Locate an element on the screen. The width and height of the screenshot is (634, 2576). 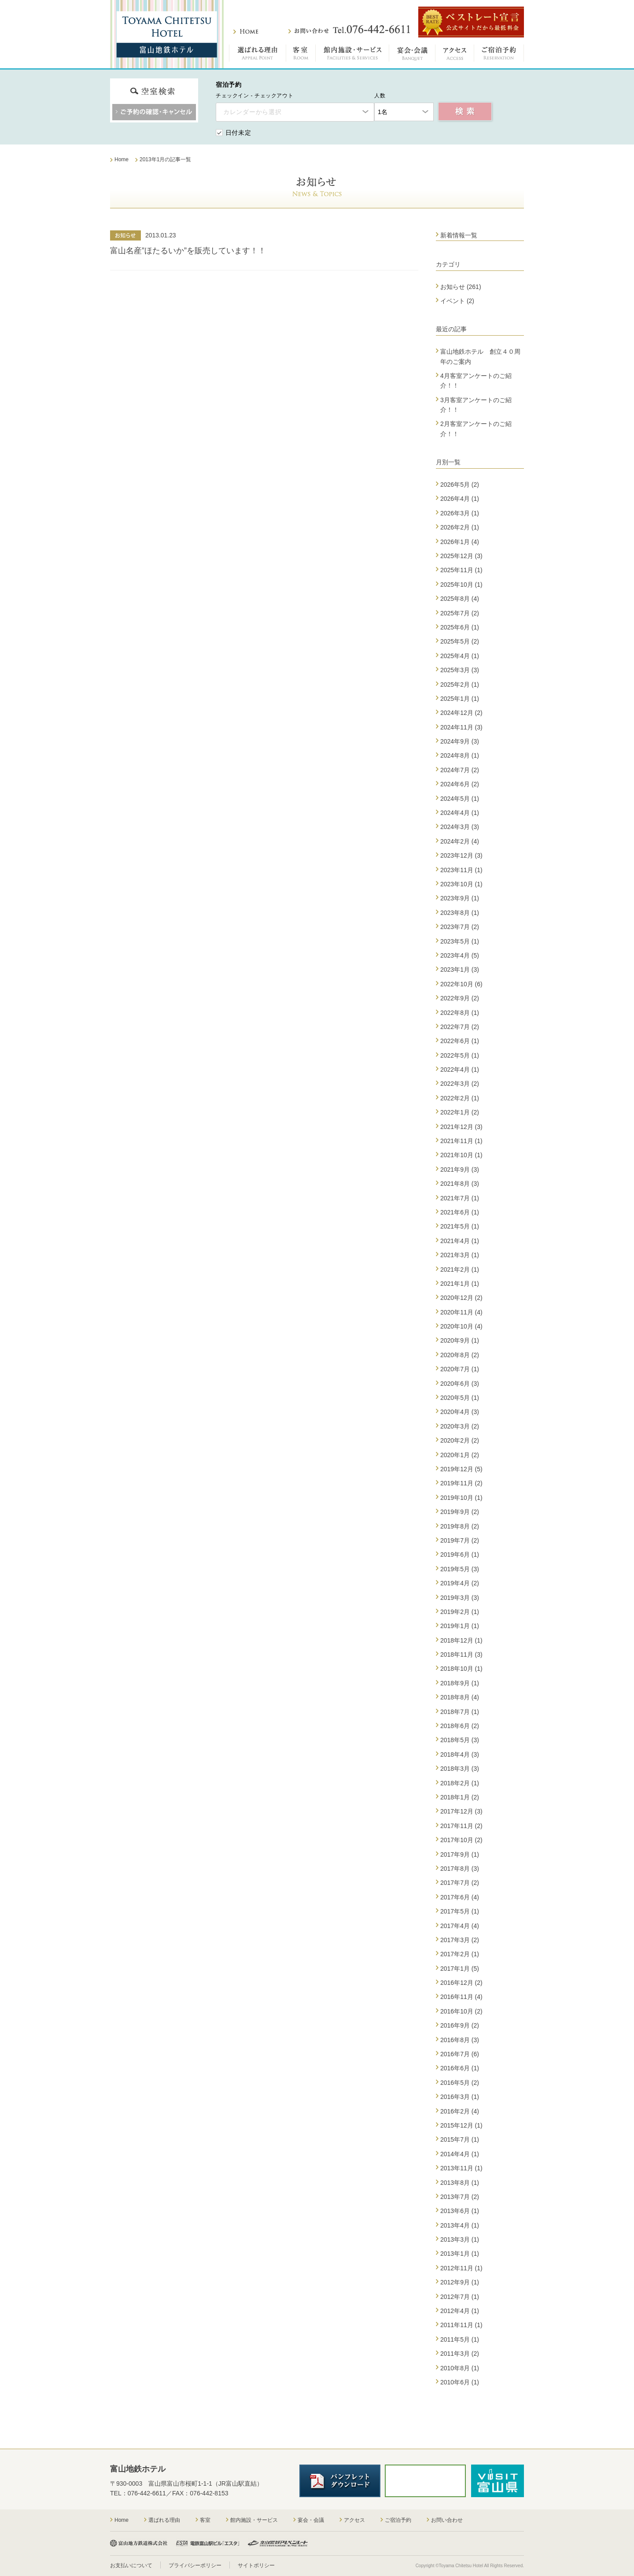
2021年11月 (1) is located at coordinates (461, 1140).